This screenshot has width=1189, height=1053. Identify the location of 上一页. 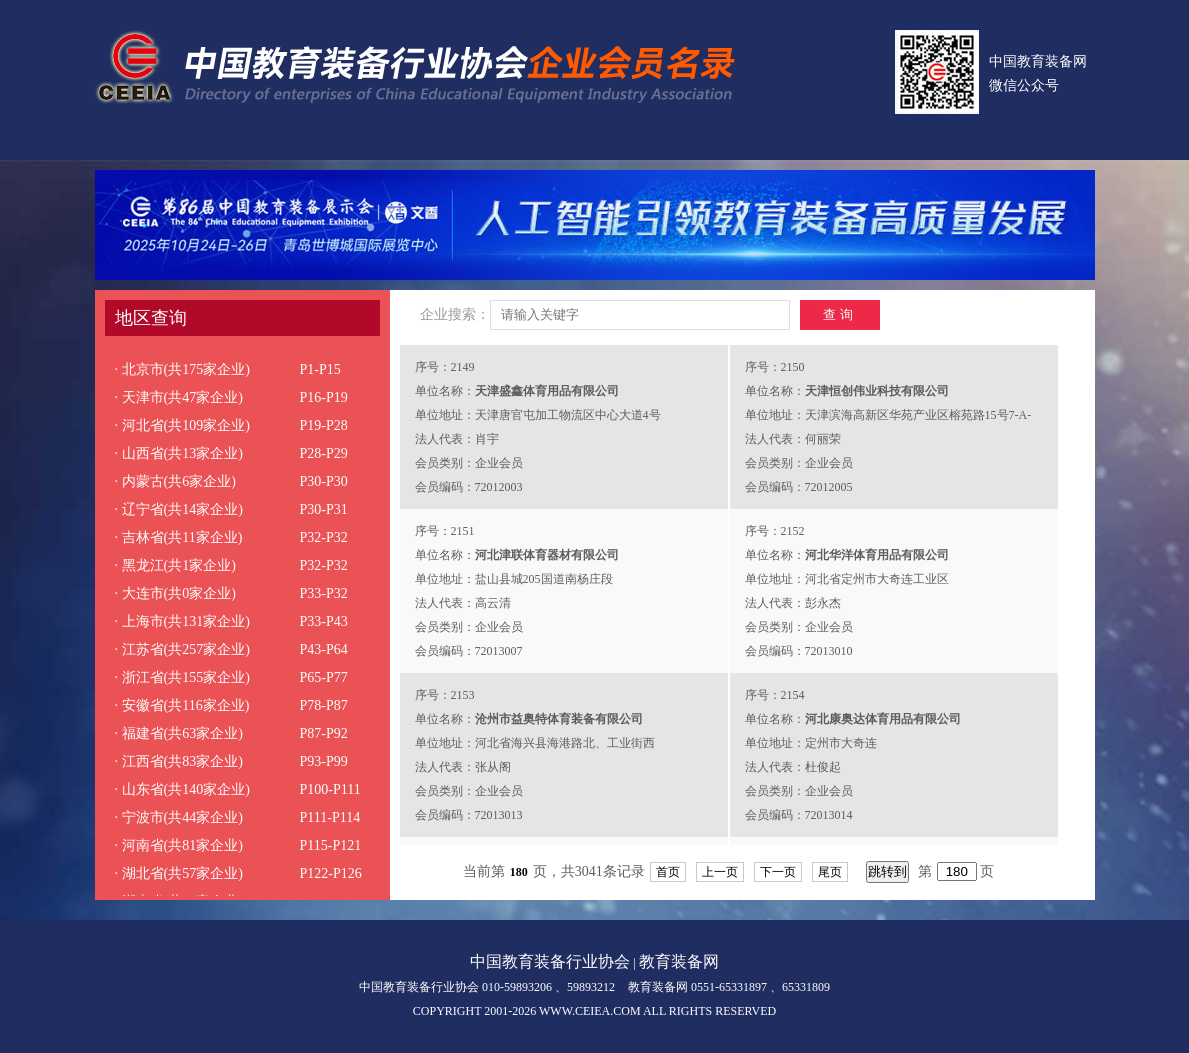
(720, 872).